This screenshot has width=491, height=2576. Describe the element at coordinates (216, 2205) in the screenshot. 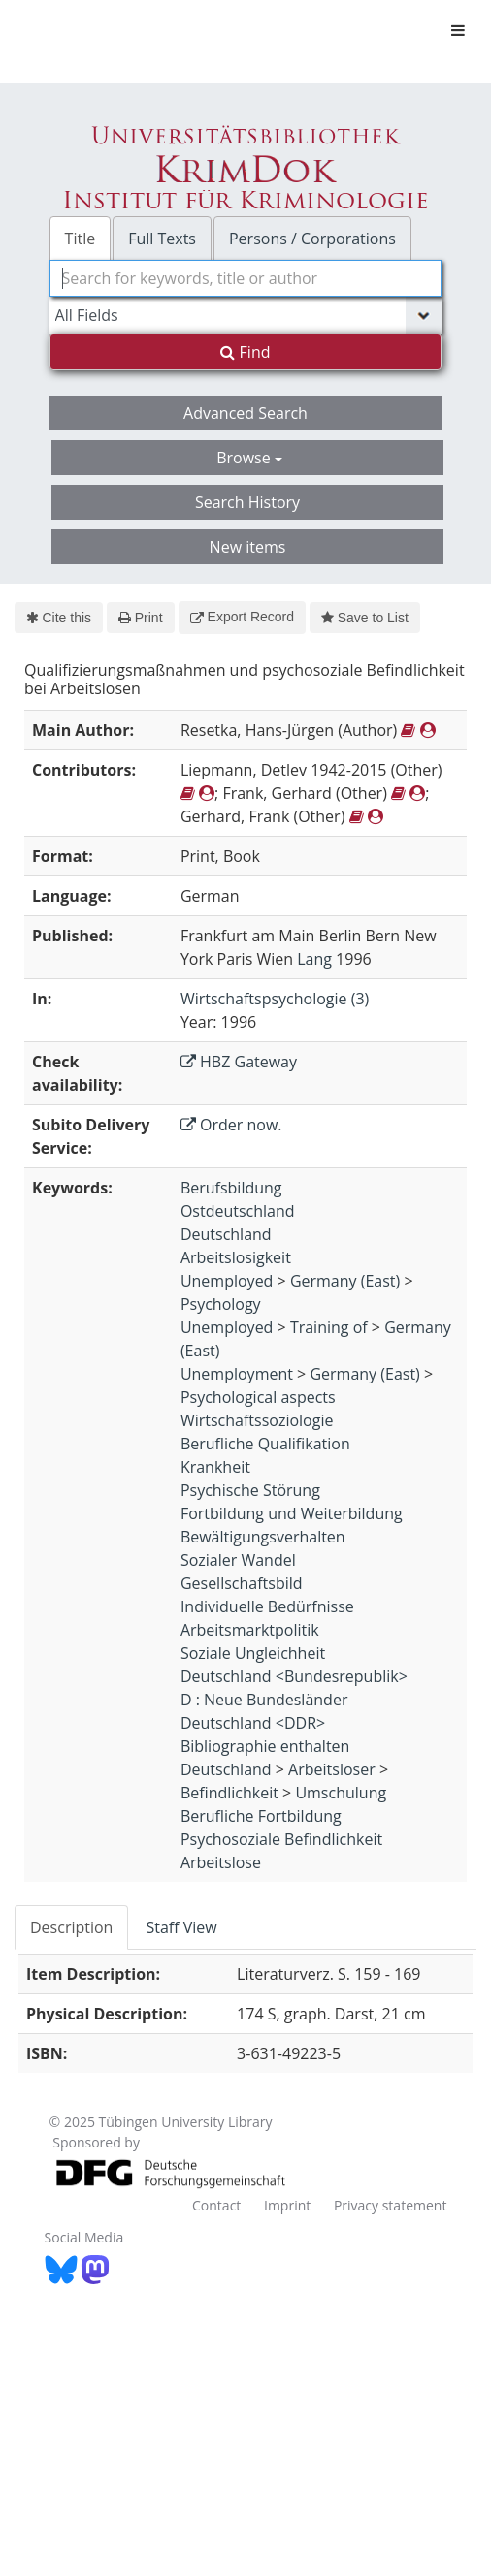

I see `Contact` at that location.